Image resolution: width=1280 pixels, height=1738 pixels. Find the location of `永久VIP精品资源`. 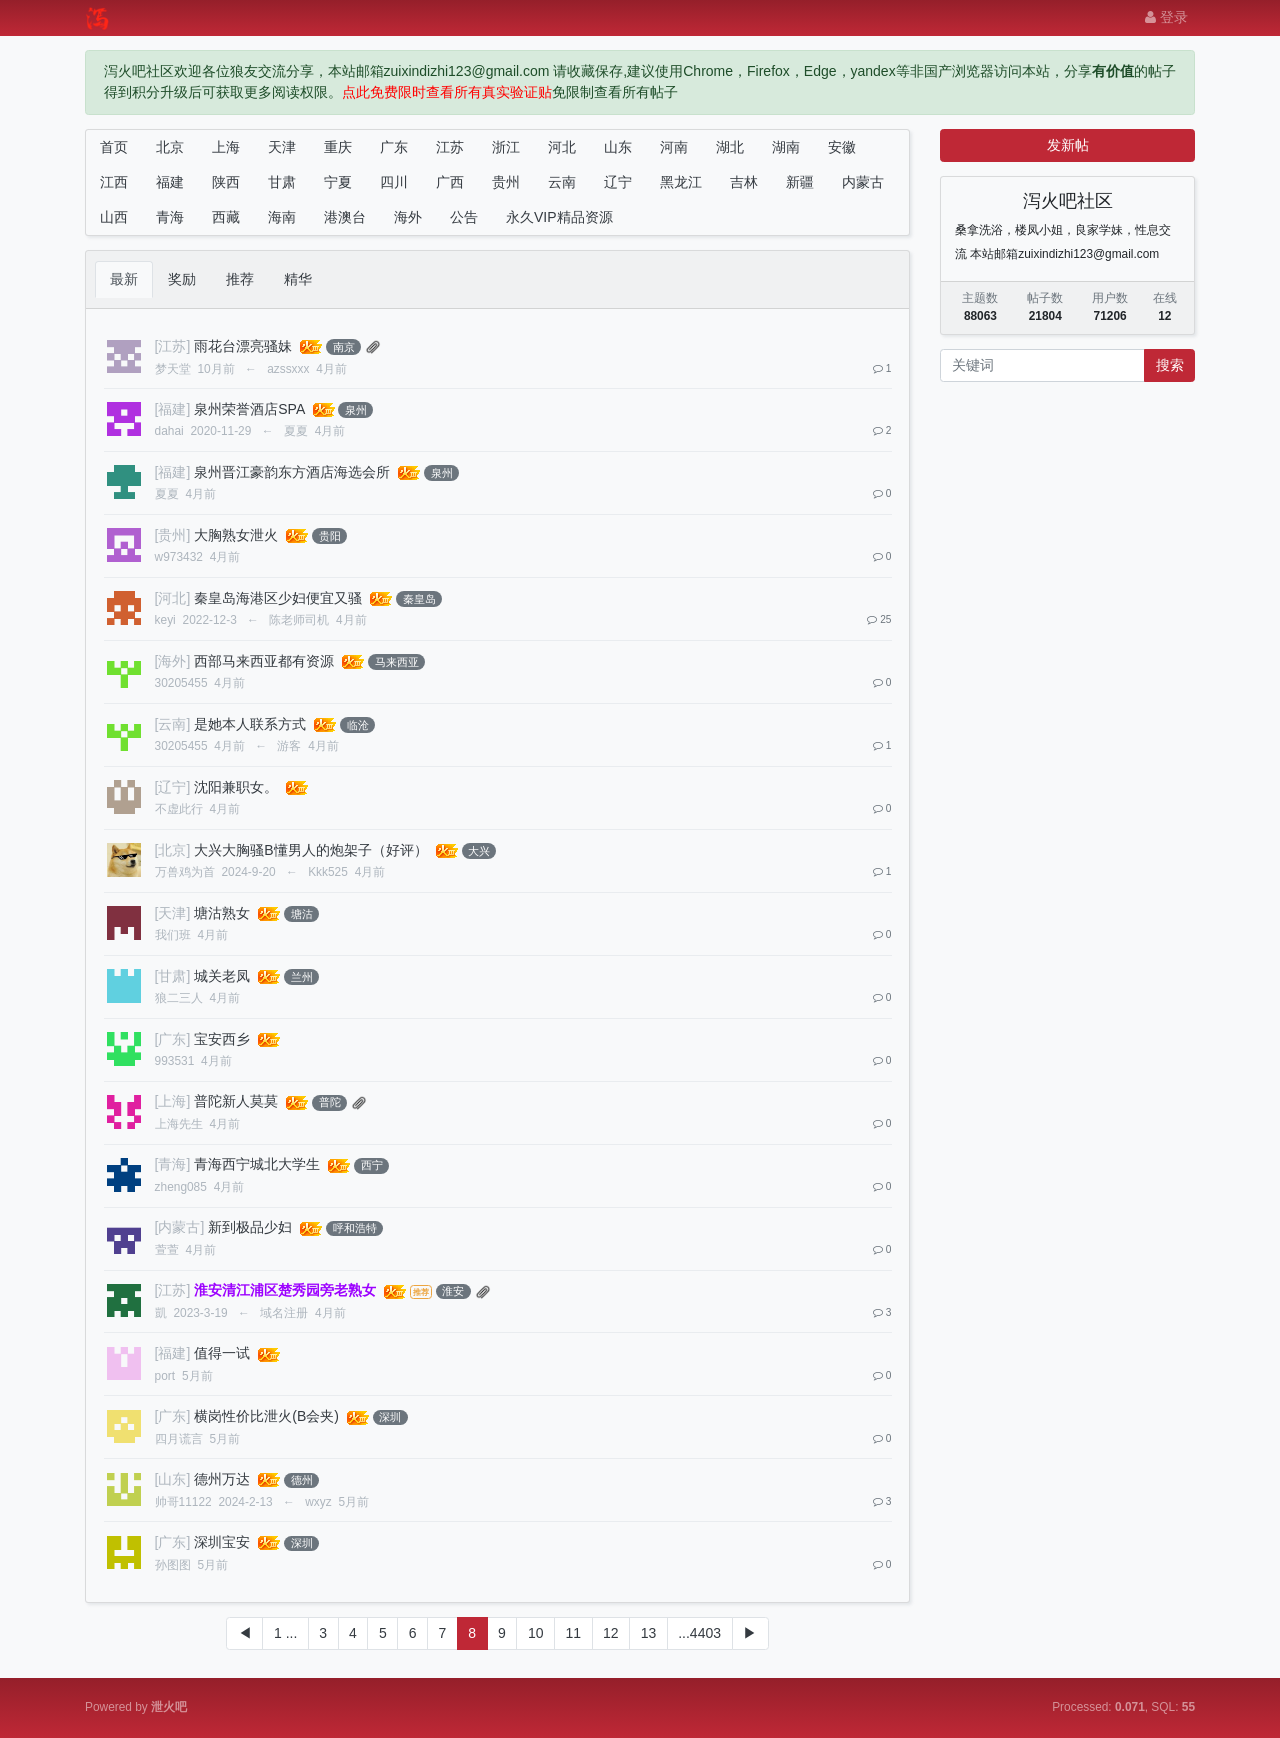

永久VIP精品资源 is located at coordinates (559, 217).